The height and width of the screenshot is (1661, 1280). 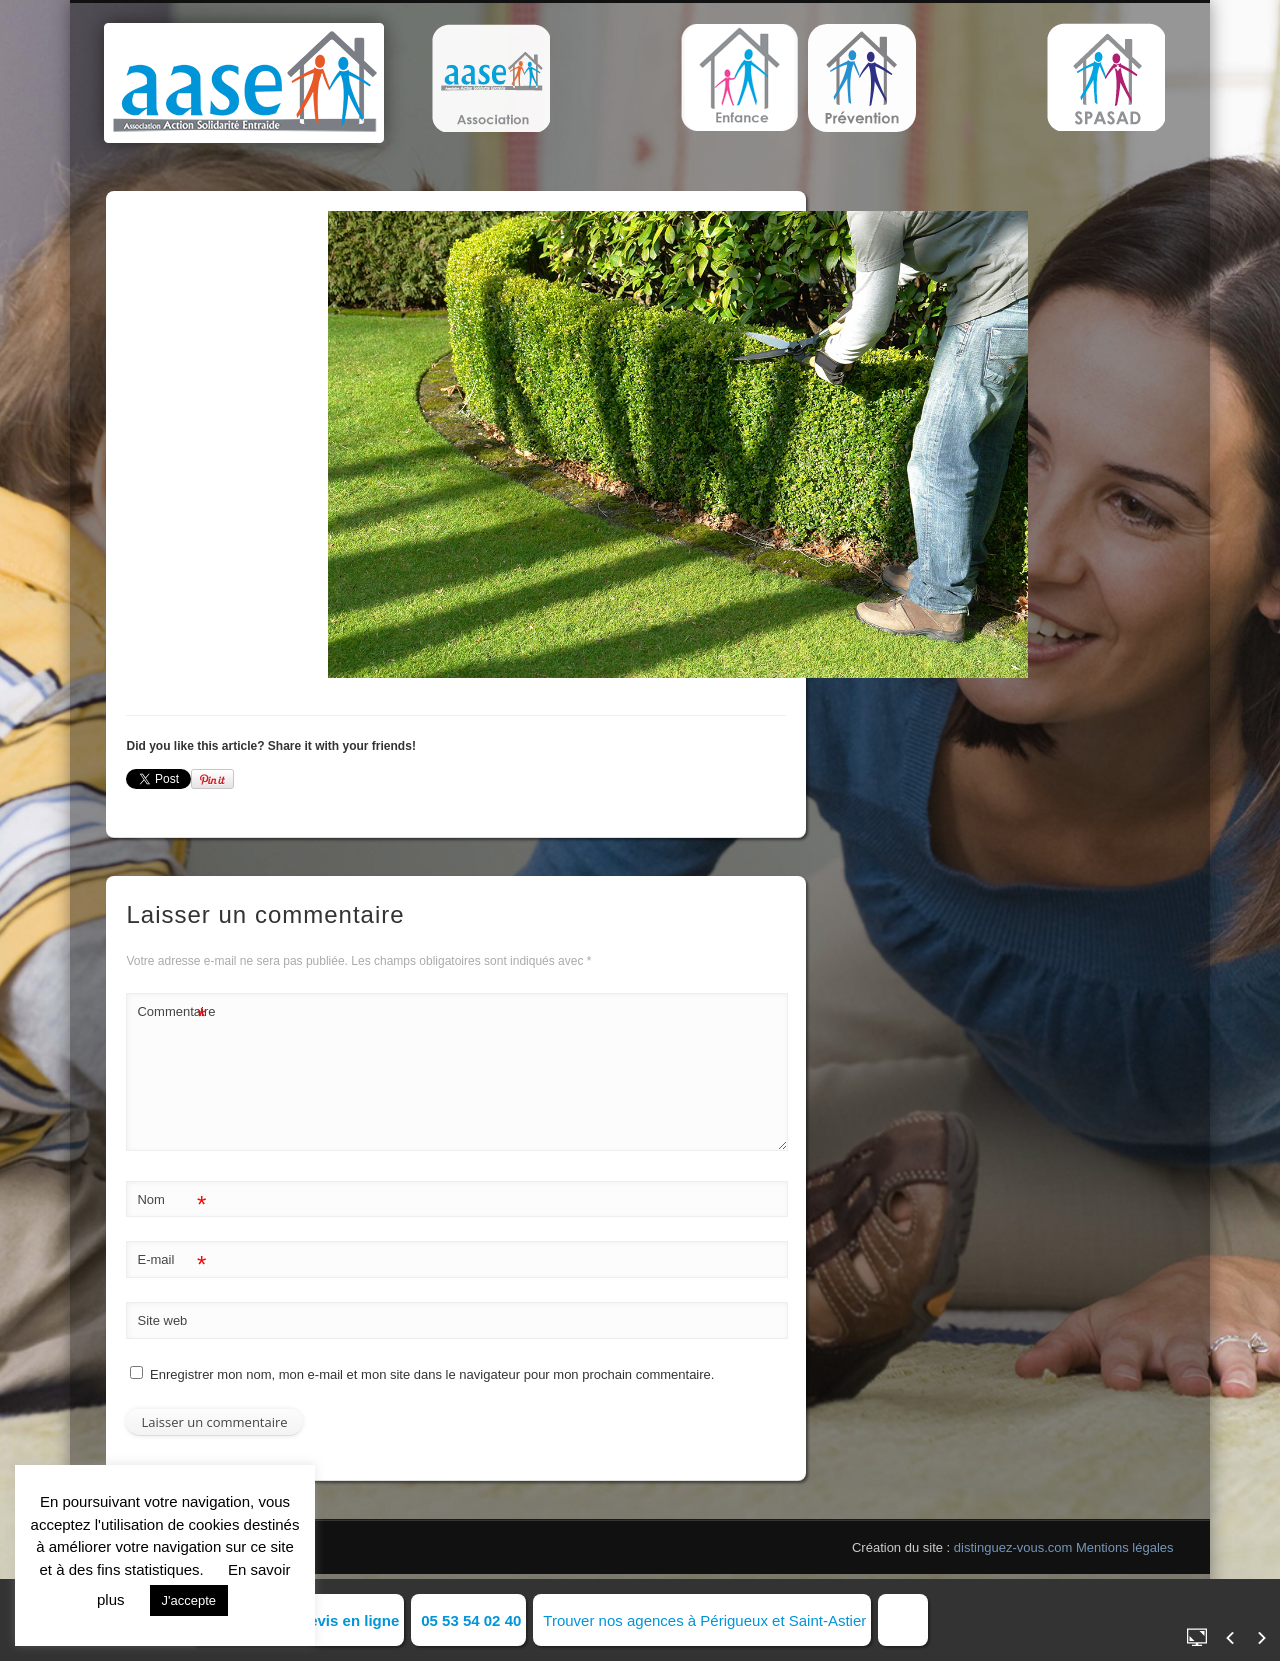 I want to click on Nom, so click(x=171, y=1200).